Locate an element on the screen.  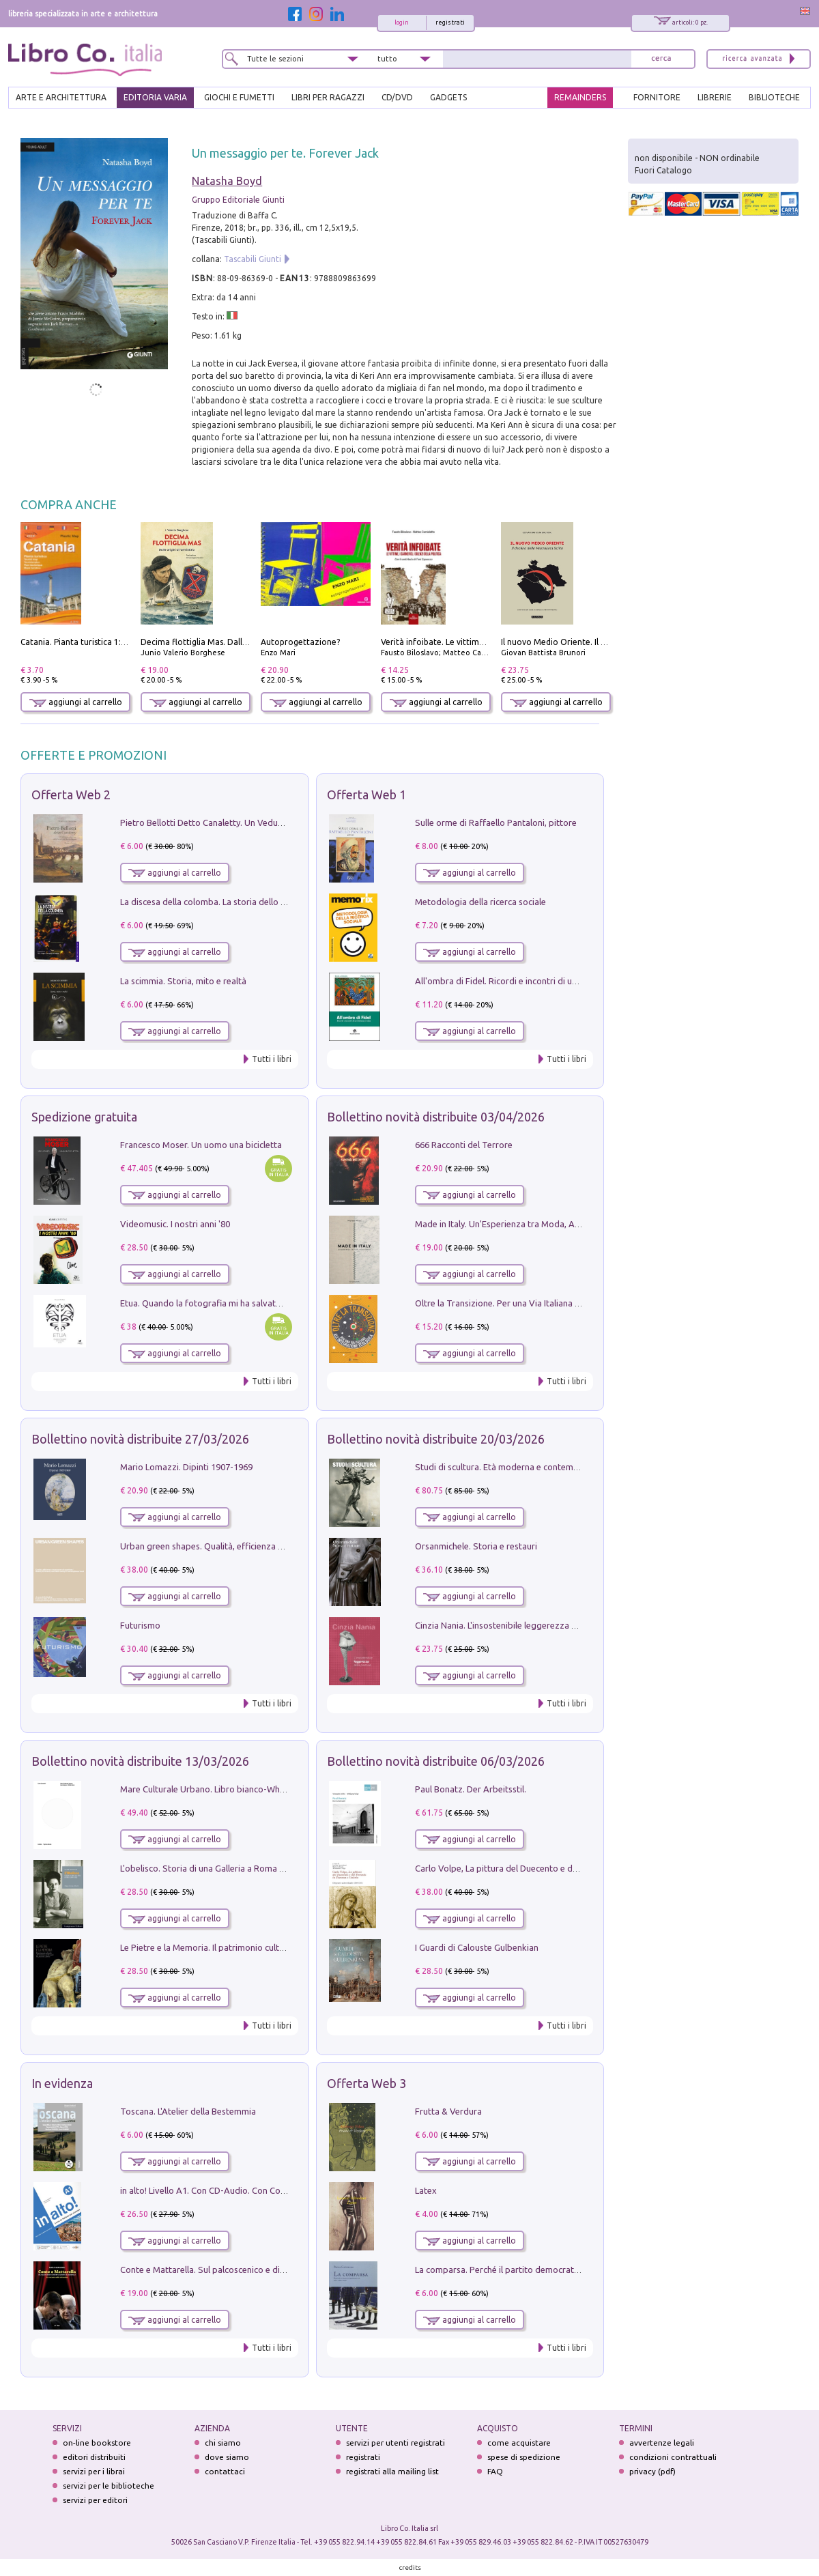
Made in Italy. Un'Esperienza tra Moda, Arte e Design is located at coordinates (518, 1224).